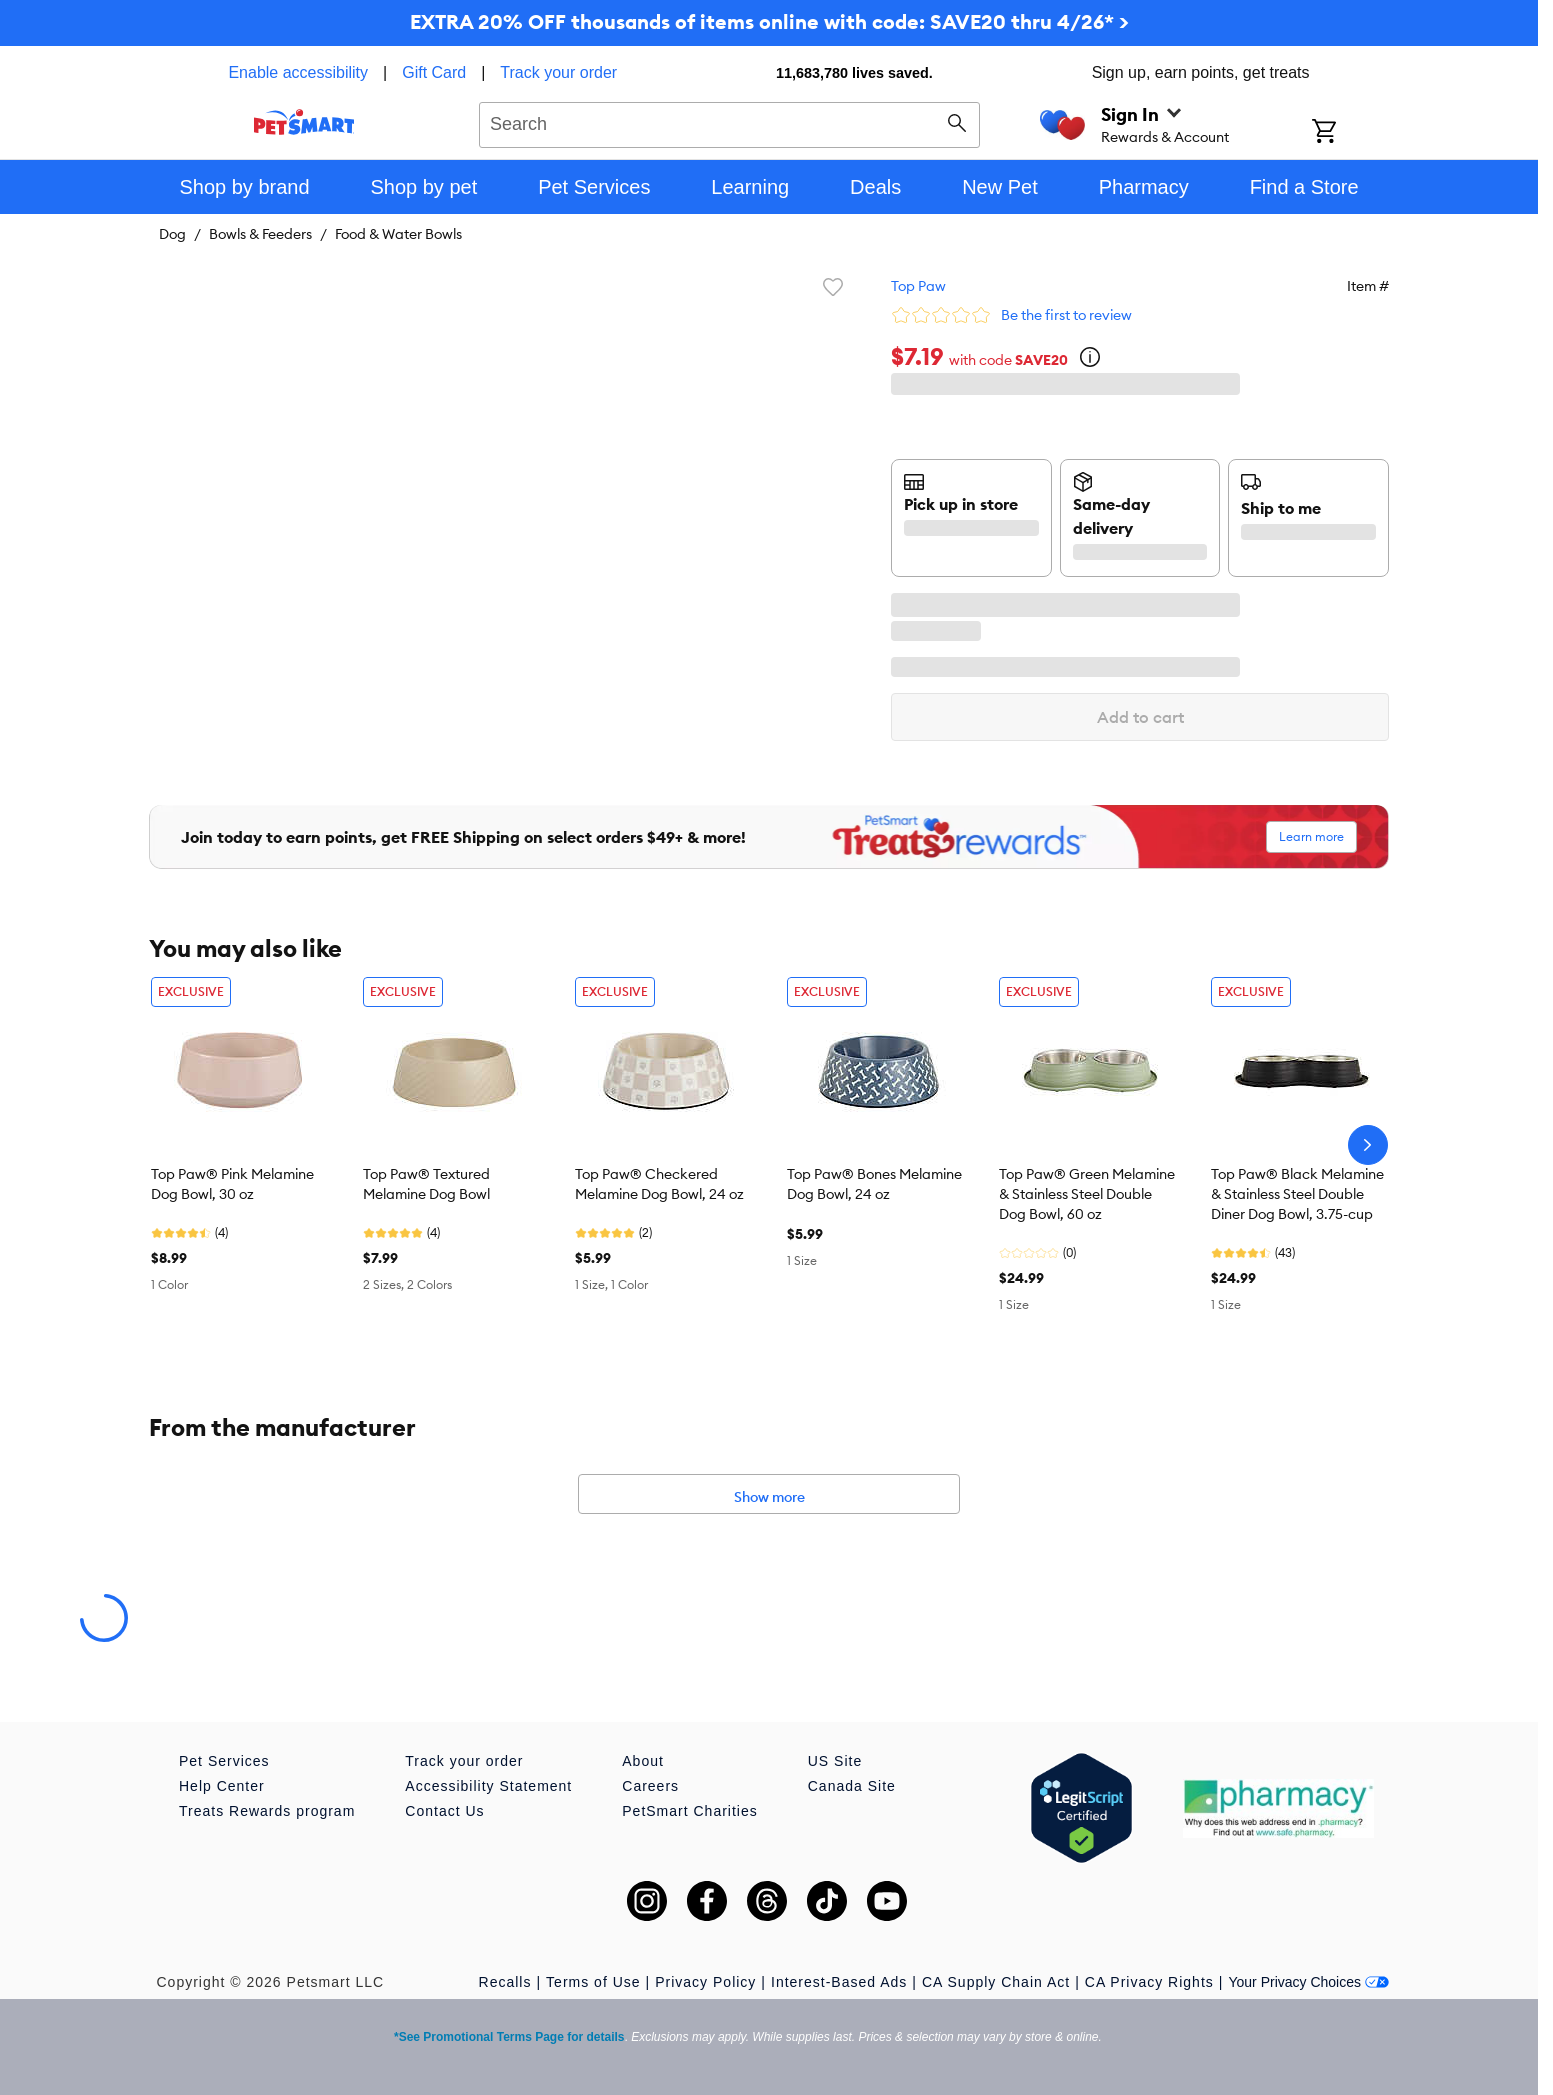 Image resolution: width=1553 pixels, height=2095 pixels. Describe the element at coordinates (650, 1786) in the screenshot. I see `Careers` at that location.